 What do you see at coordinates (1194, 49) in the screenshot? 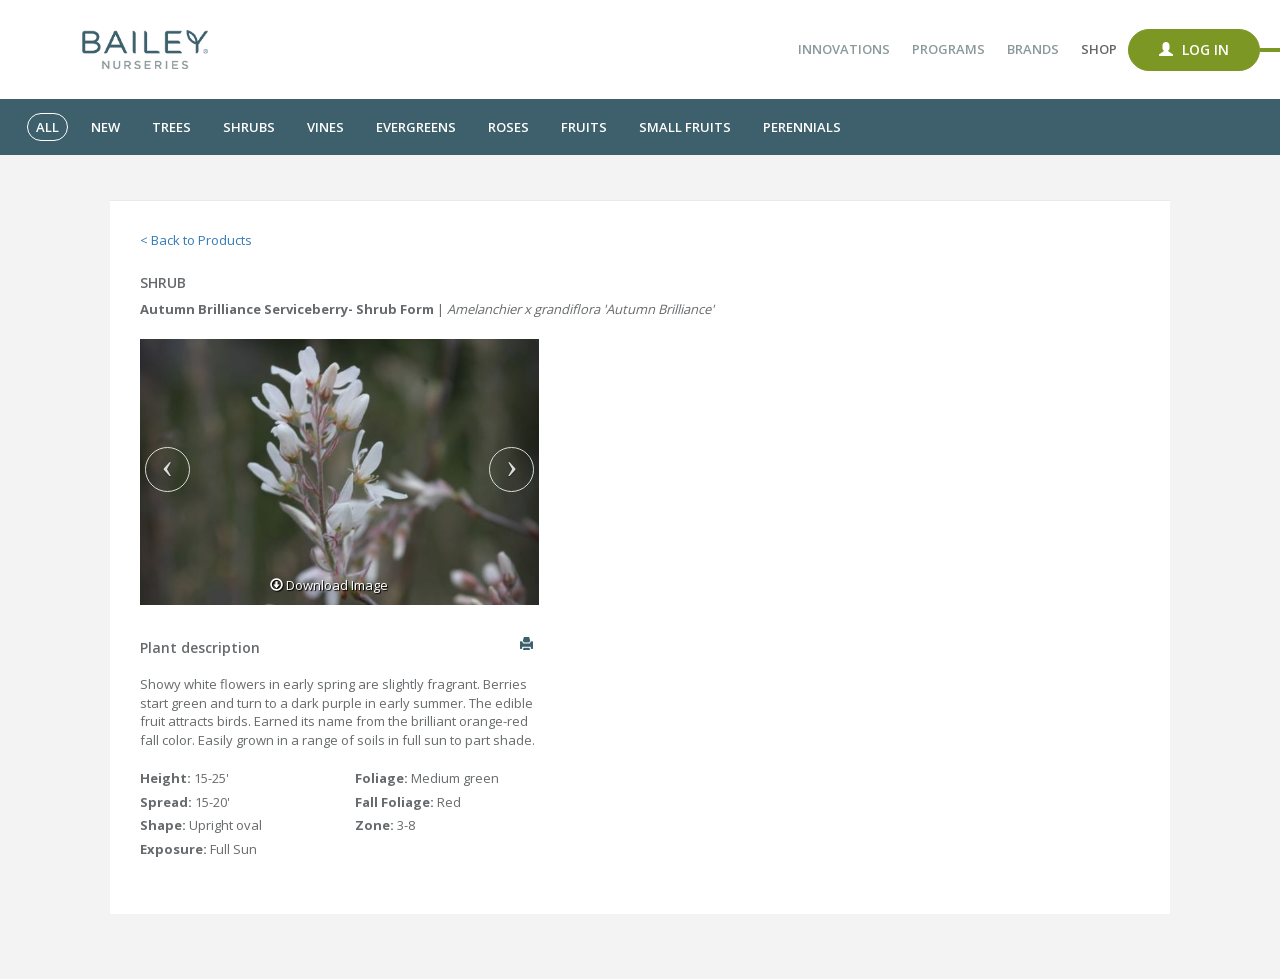
I see `Log In` at bounding box center [1194, 49].